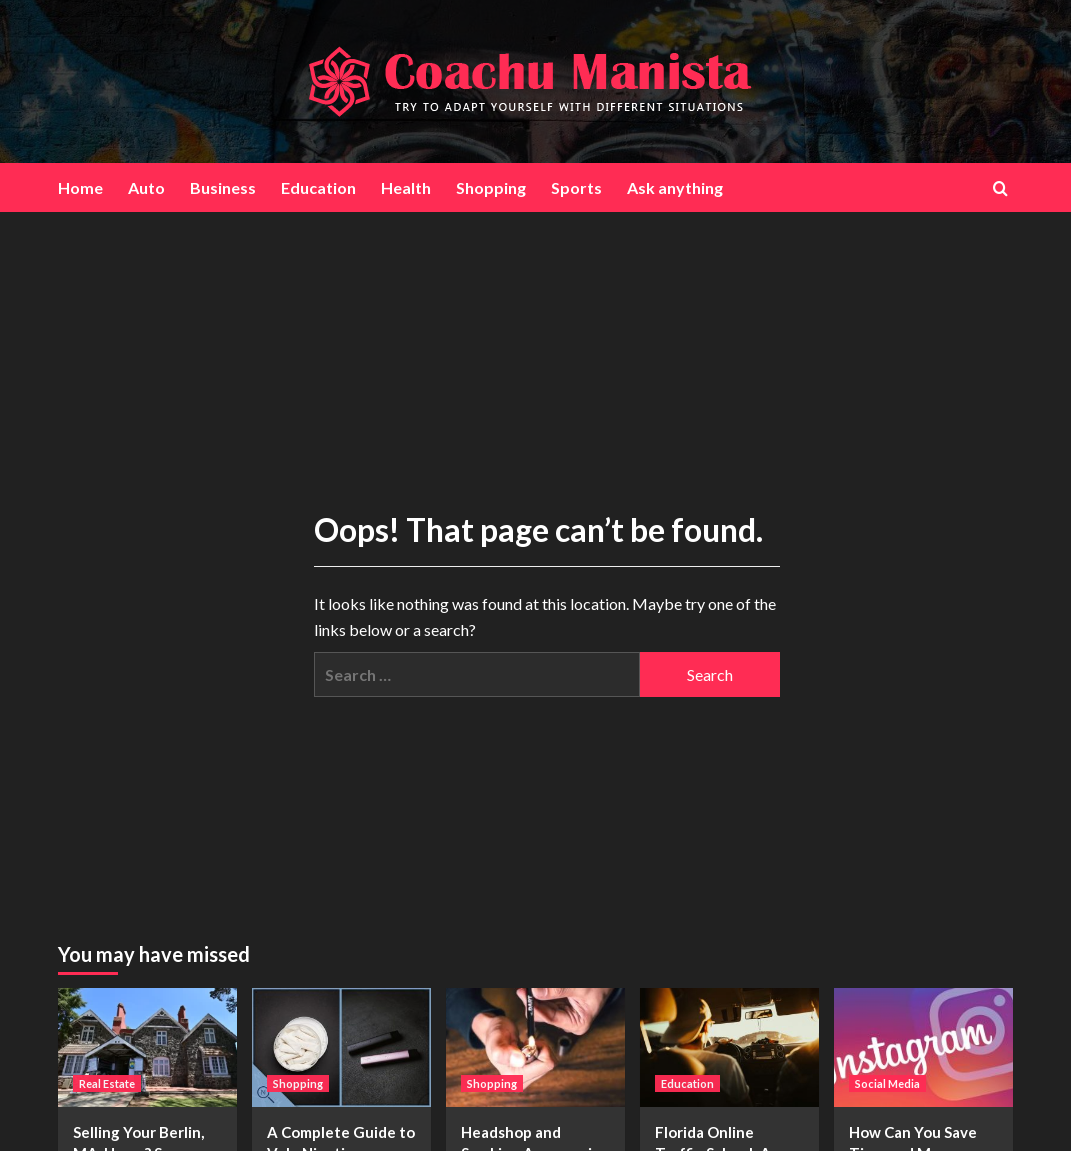  What do you see at coordinates (576, 187) in the screenshot?
I see `Sports` at bounding box center [576, 187].